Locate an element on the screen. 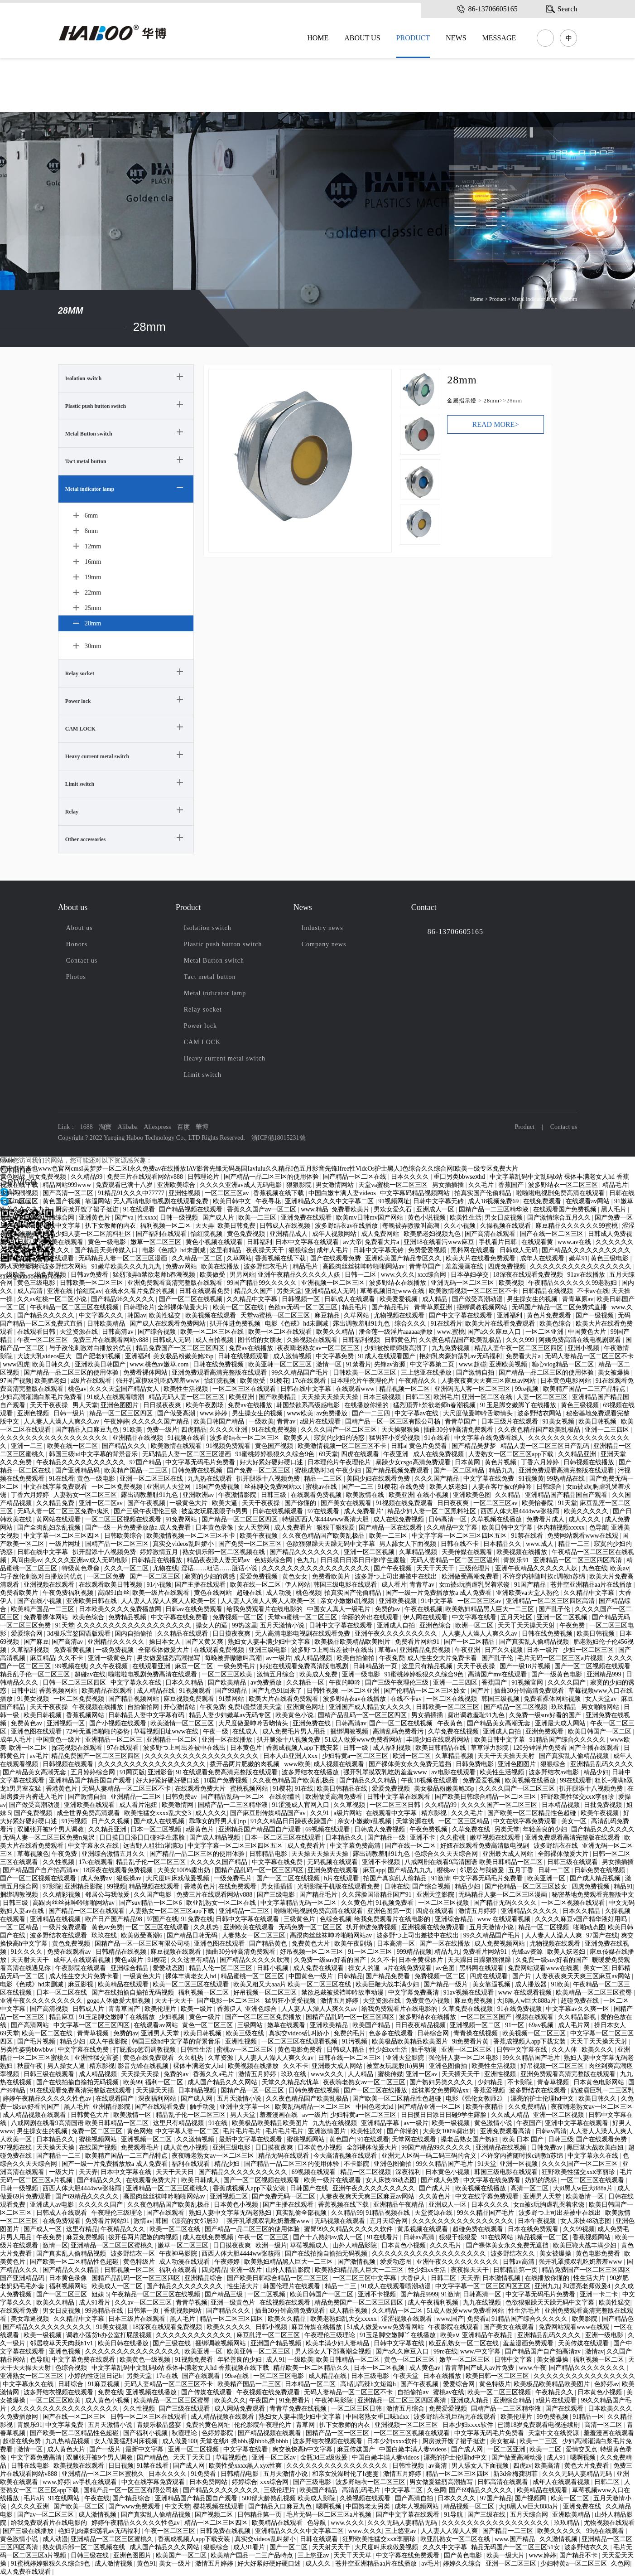  国产激情综合五月久久 is located at coordinates (559, 1217).